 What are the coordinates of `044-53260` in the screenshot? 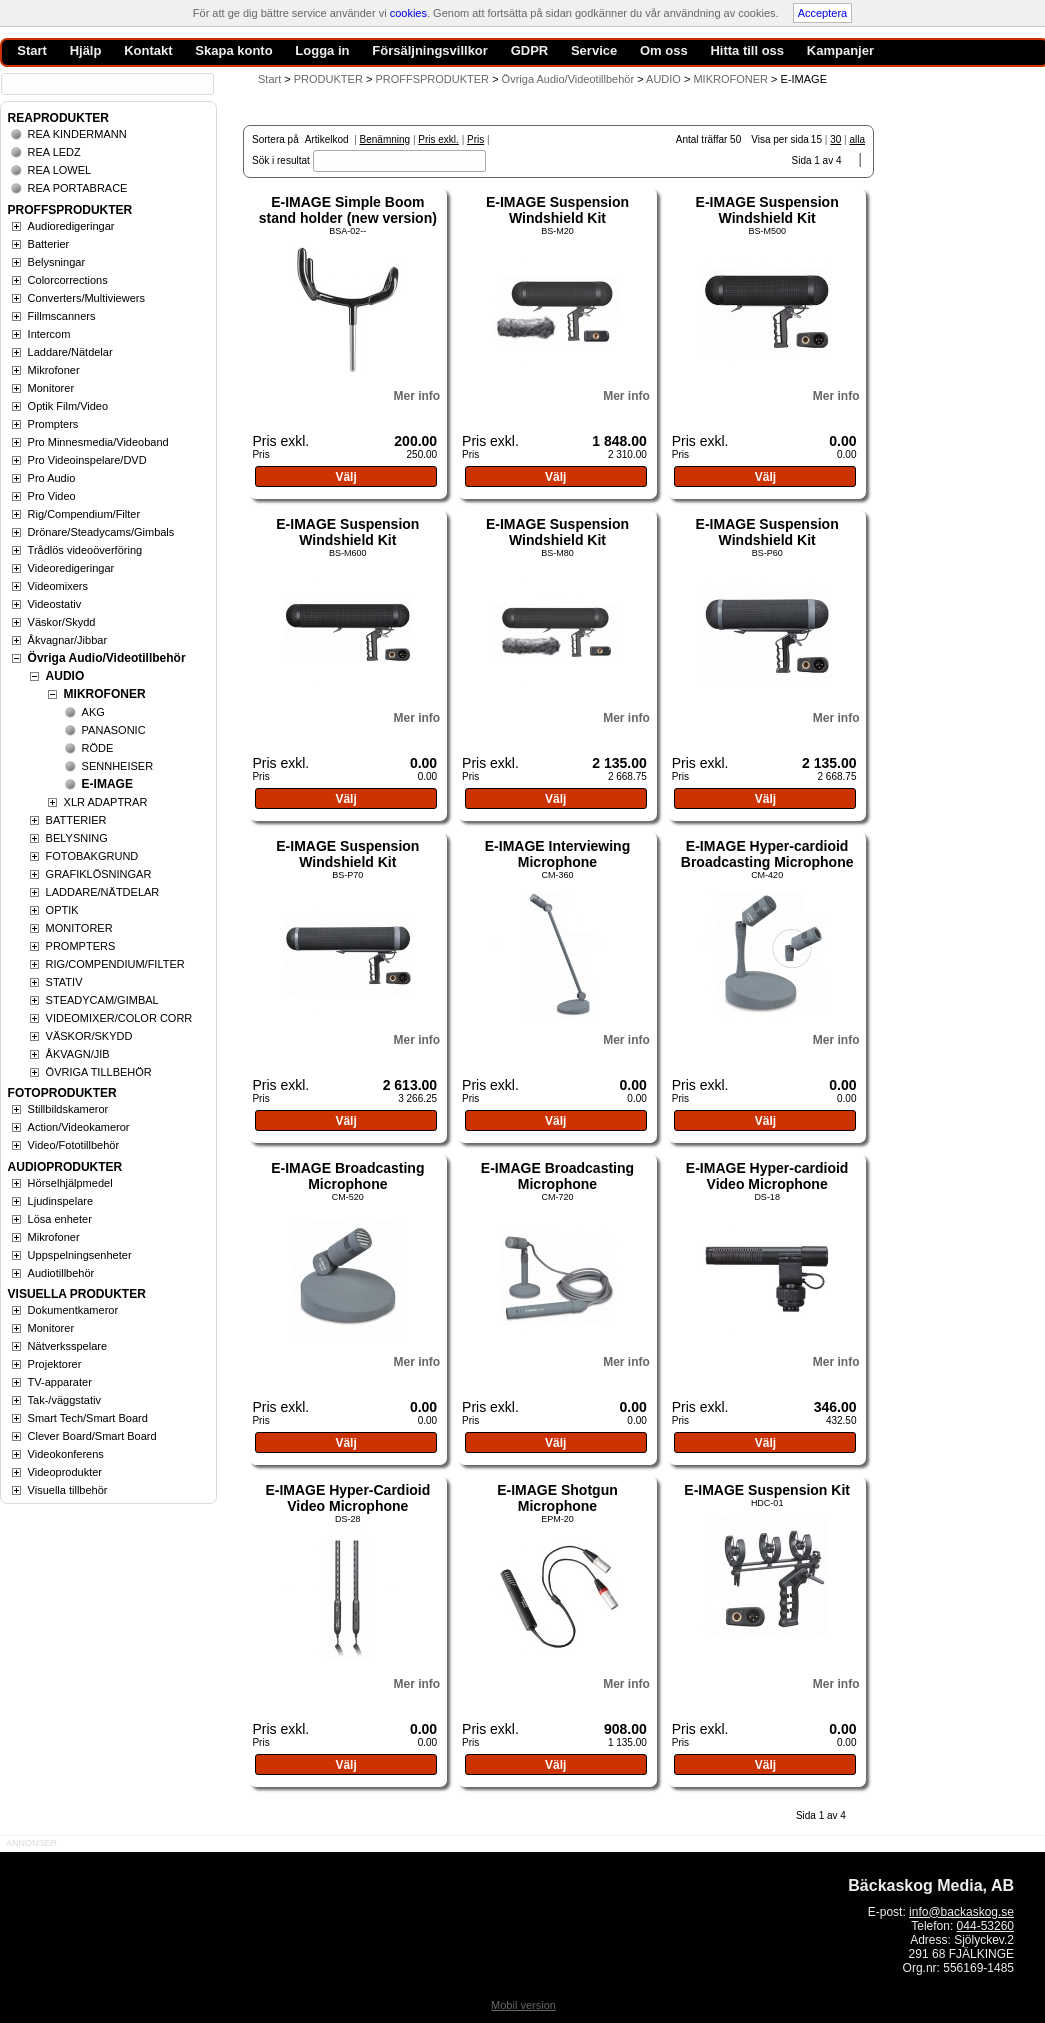 It's located at (985, 1926).